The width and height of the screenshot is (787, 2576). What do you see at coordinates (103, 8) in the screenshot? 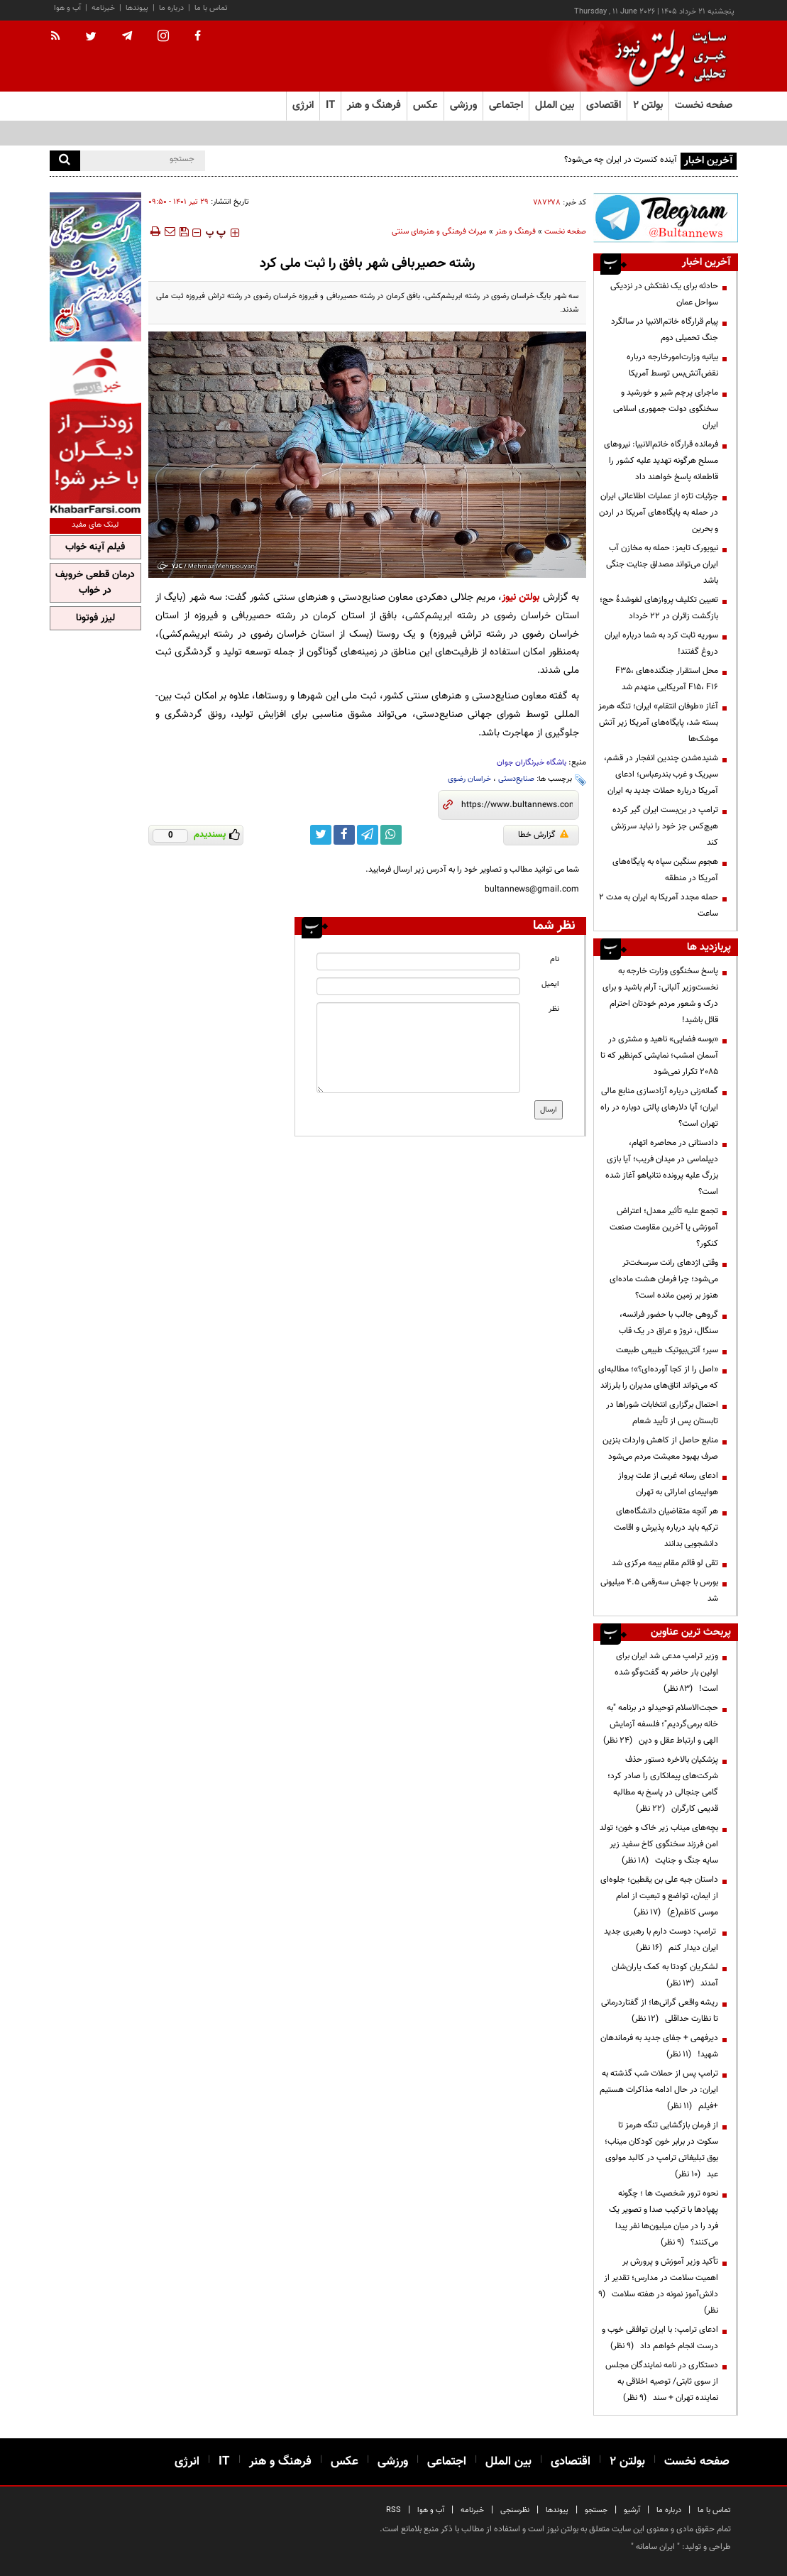
I see `خبرنامه` at bounding box center [103, 8].